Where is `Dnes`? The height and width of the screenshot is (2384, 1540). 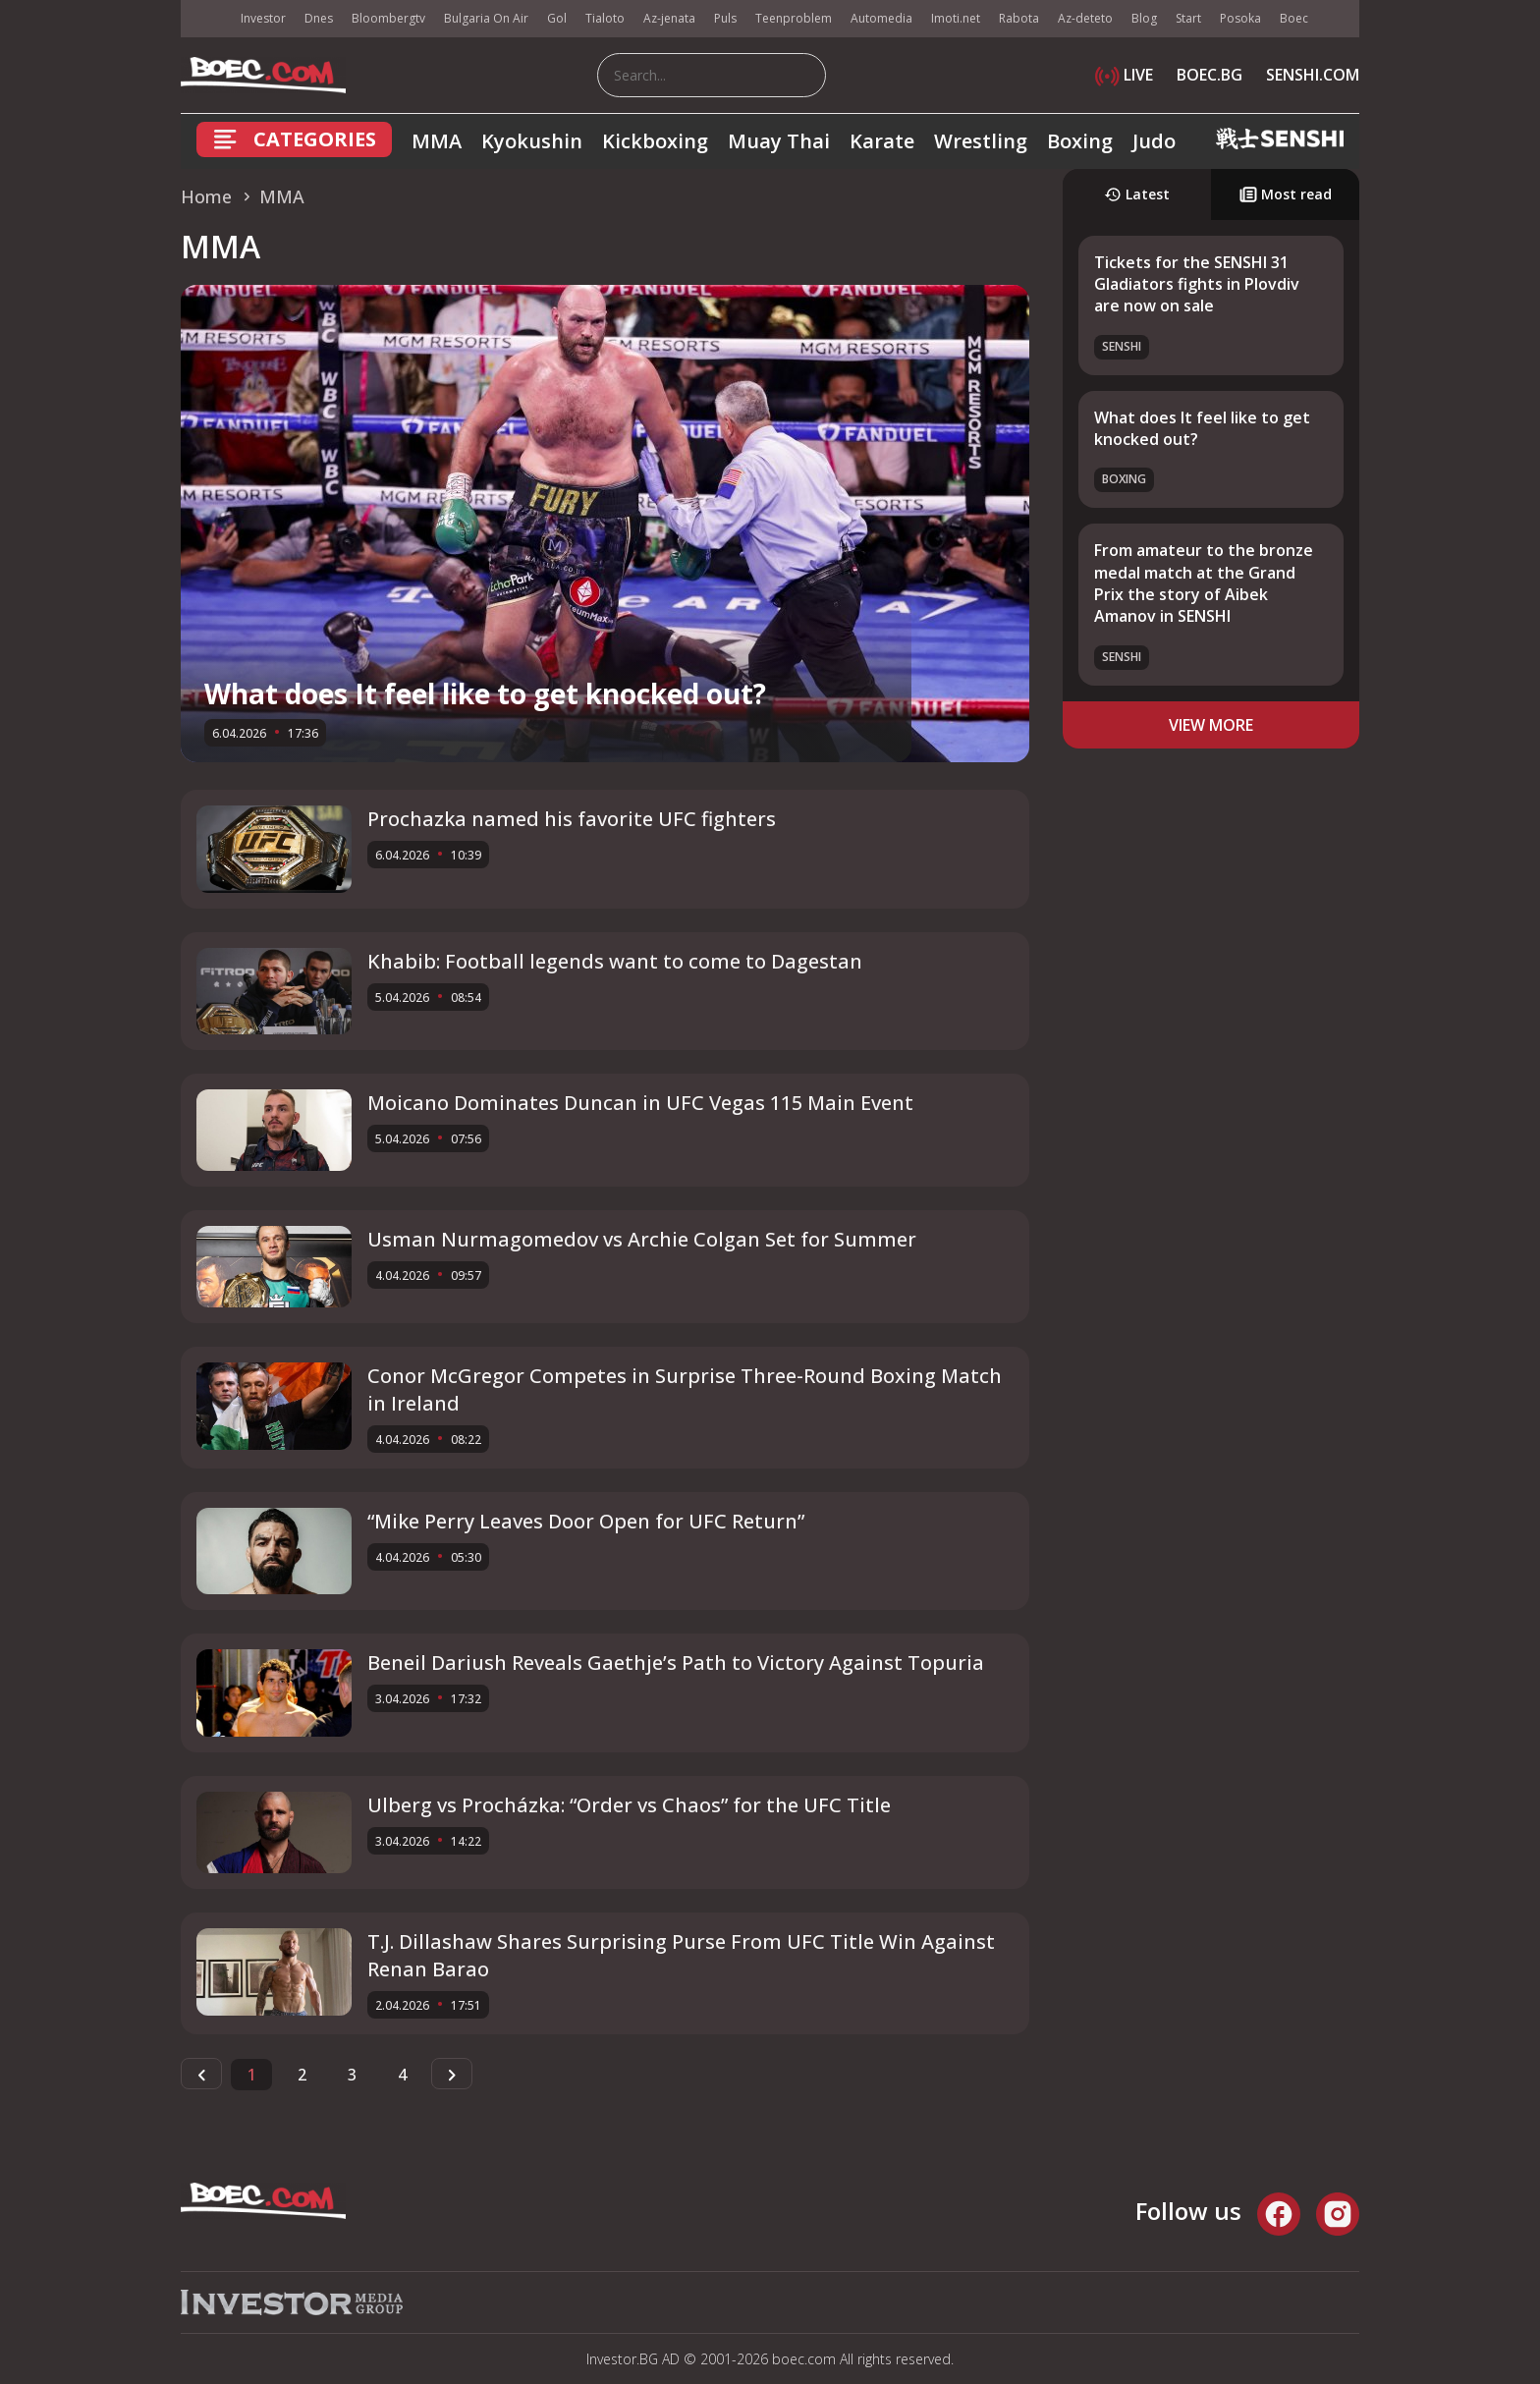
Dnes is located at coordinates (318, 18).